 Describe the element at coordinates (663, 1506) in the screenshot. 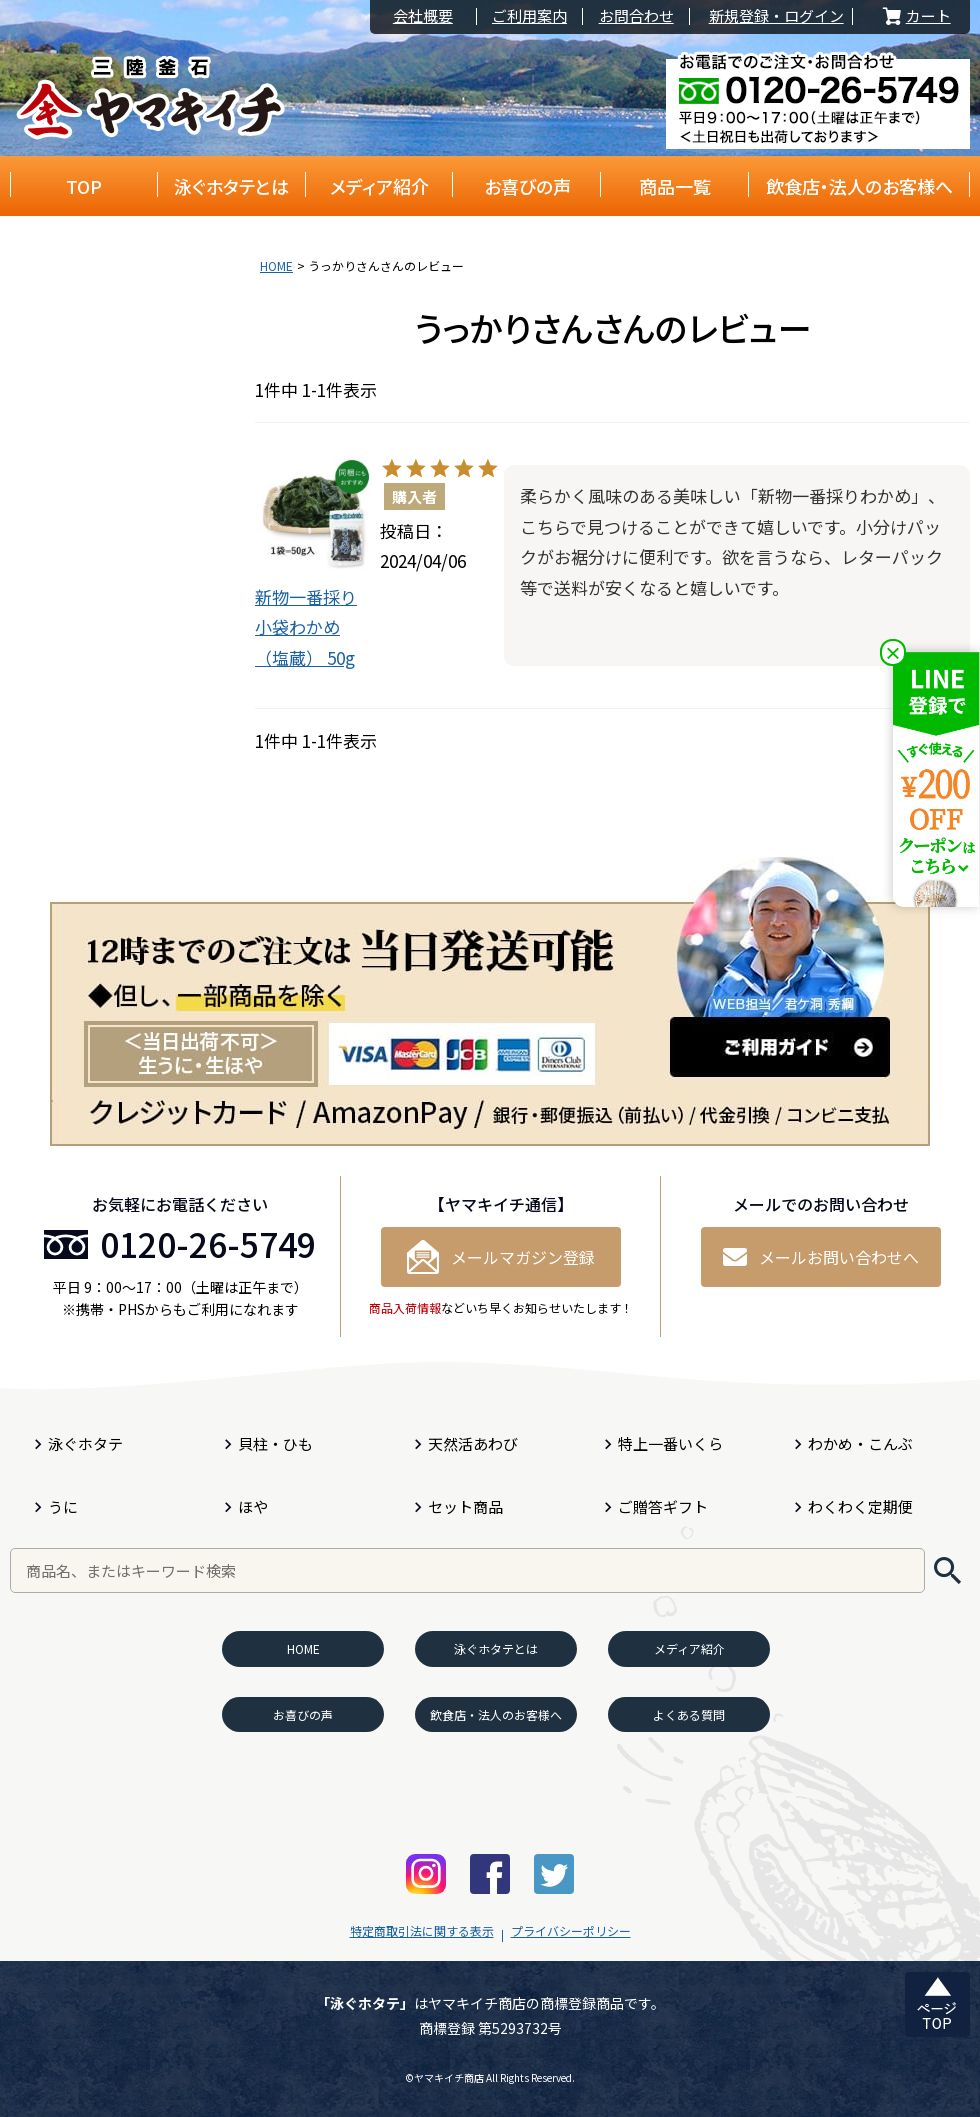

I see `ご贈答ギフト` at that location.